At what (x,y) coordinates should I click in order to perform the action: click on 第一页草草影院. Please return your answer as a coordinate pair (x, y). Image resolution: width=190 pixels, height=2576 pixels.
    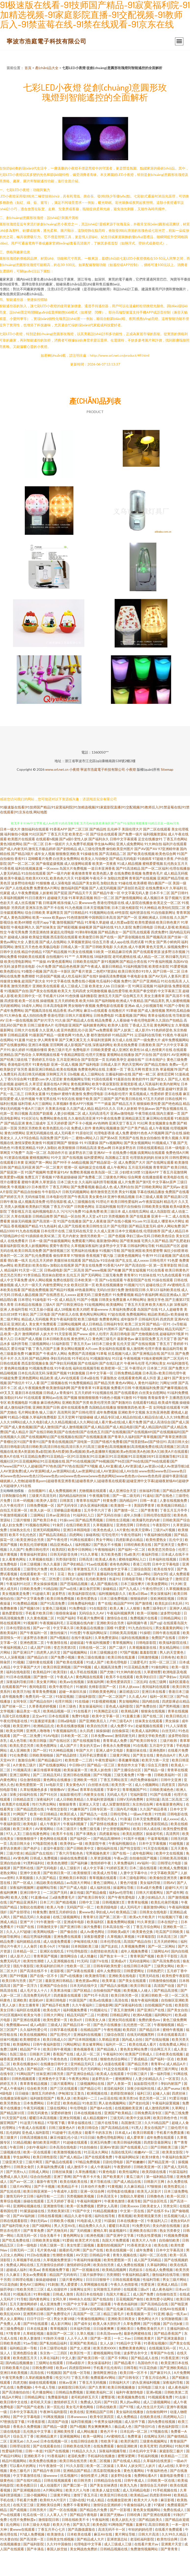
    Looking at the image, I should click on (165, 1265).